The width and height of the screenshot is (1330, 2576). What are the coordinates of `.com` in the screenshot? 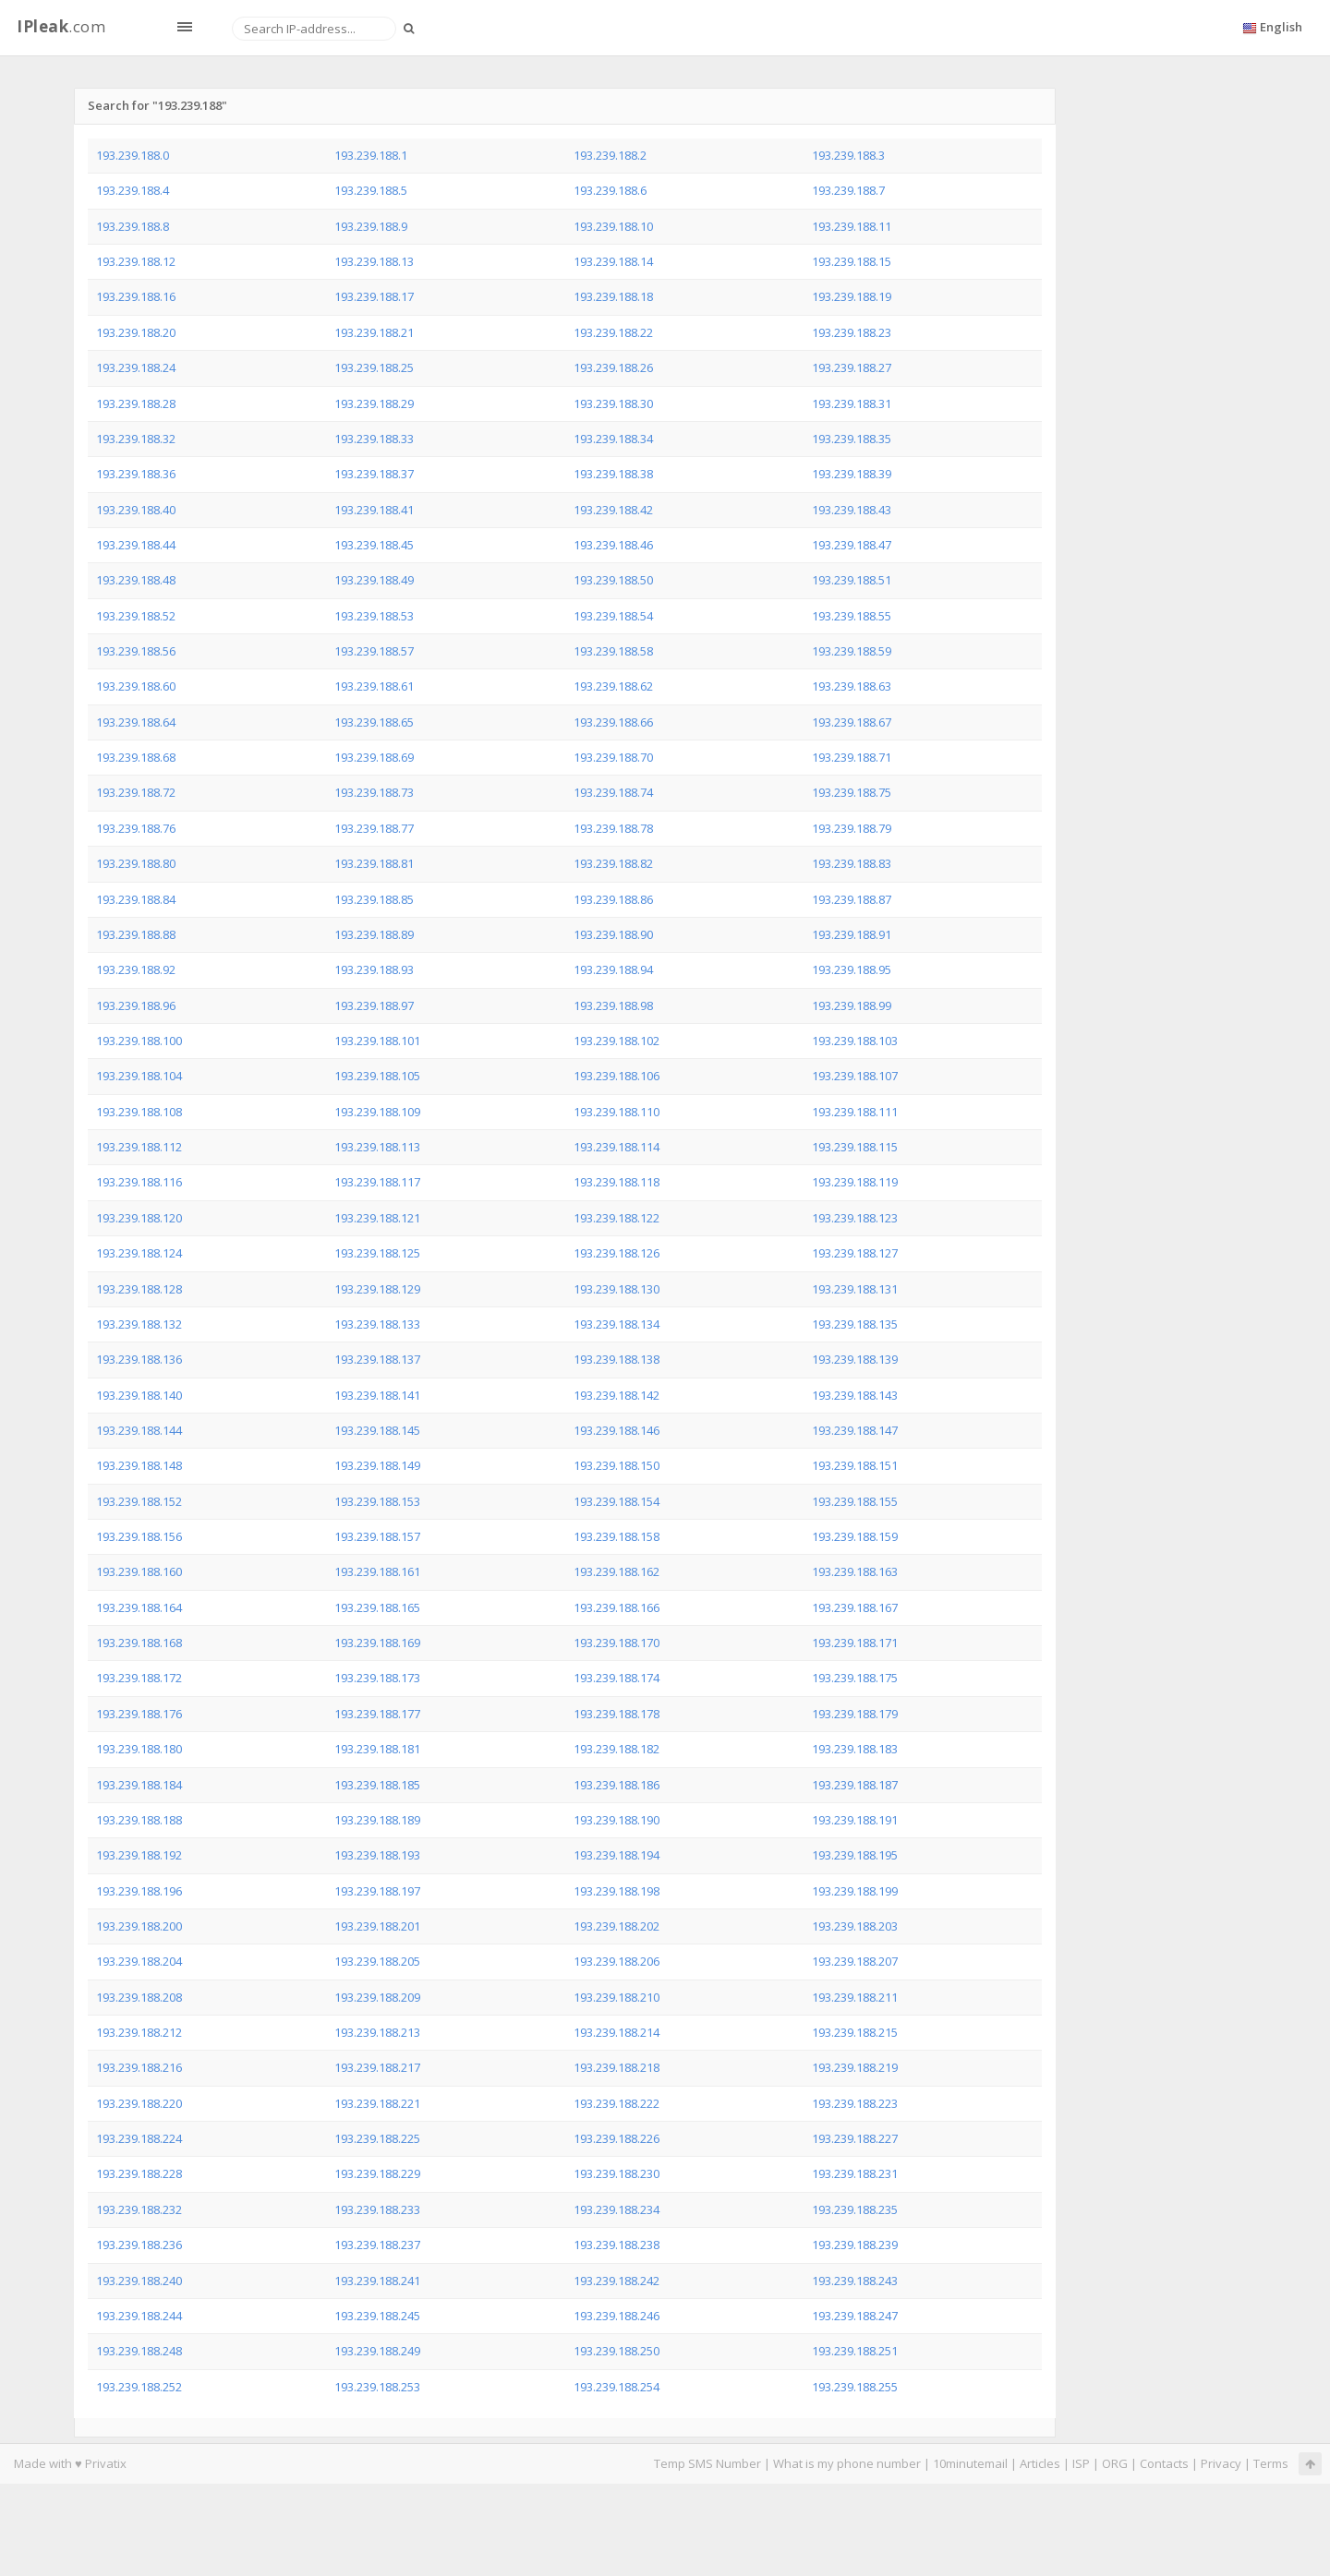 It's located at (61, 26).